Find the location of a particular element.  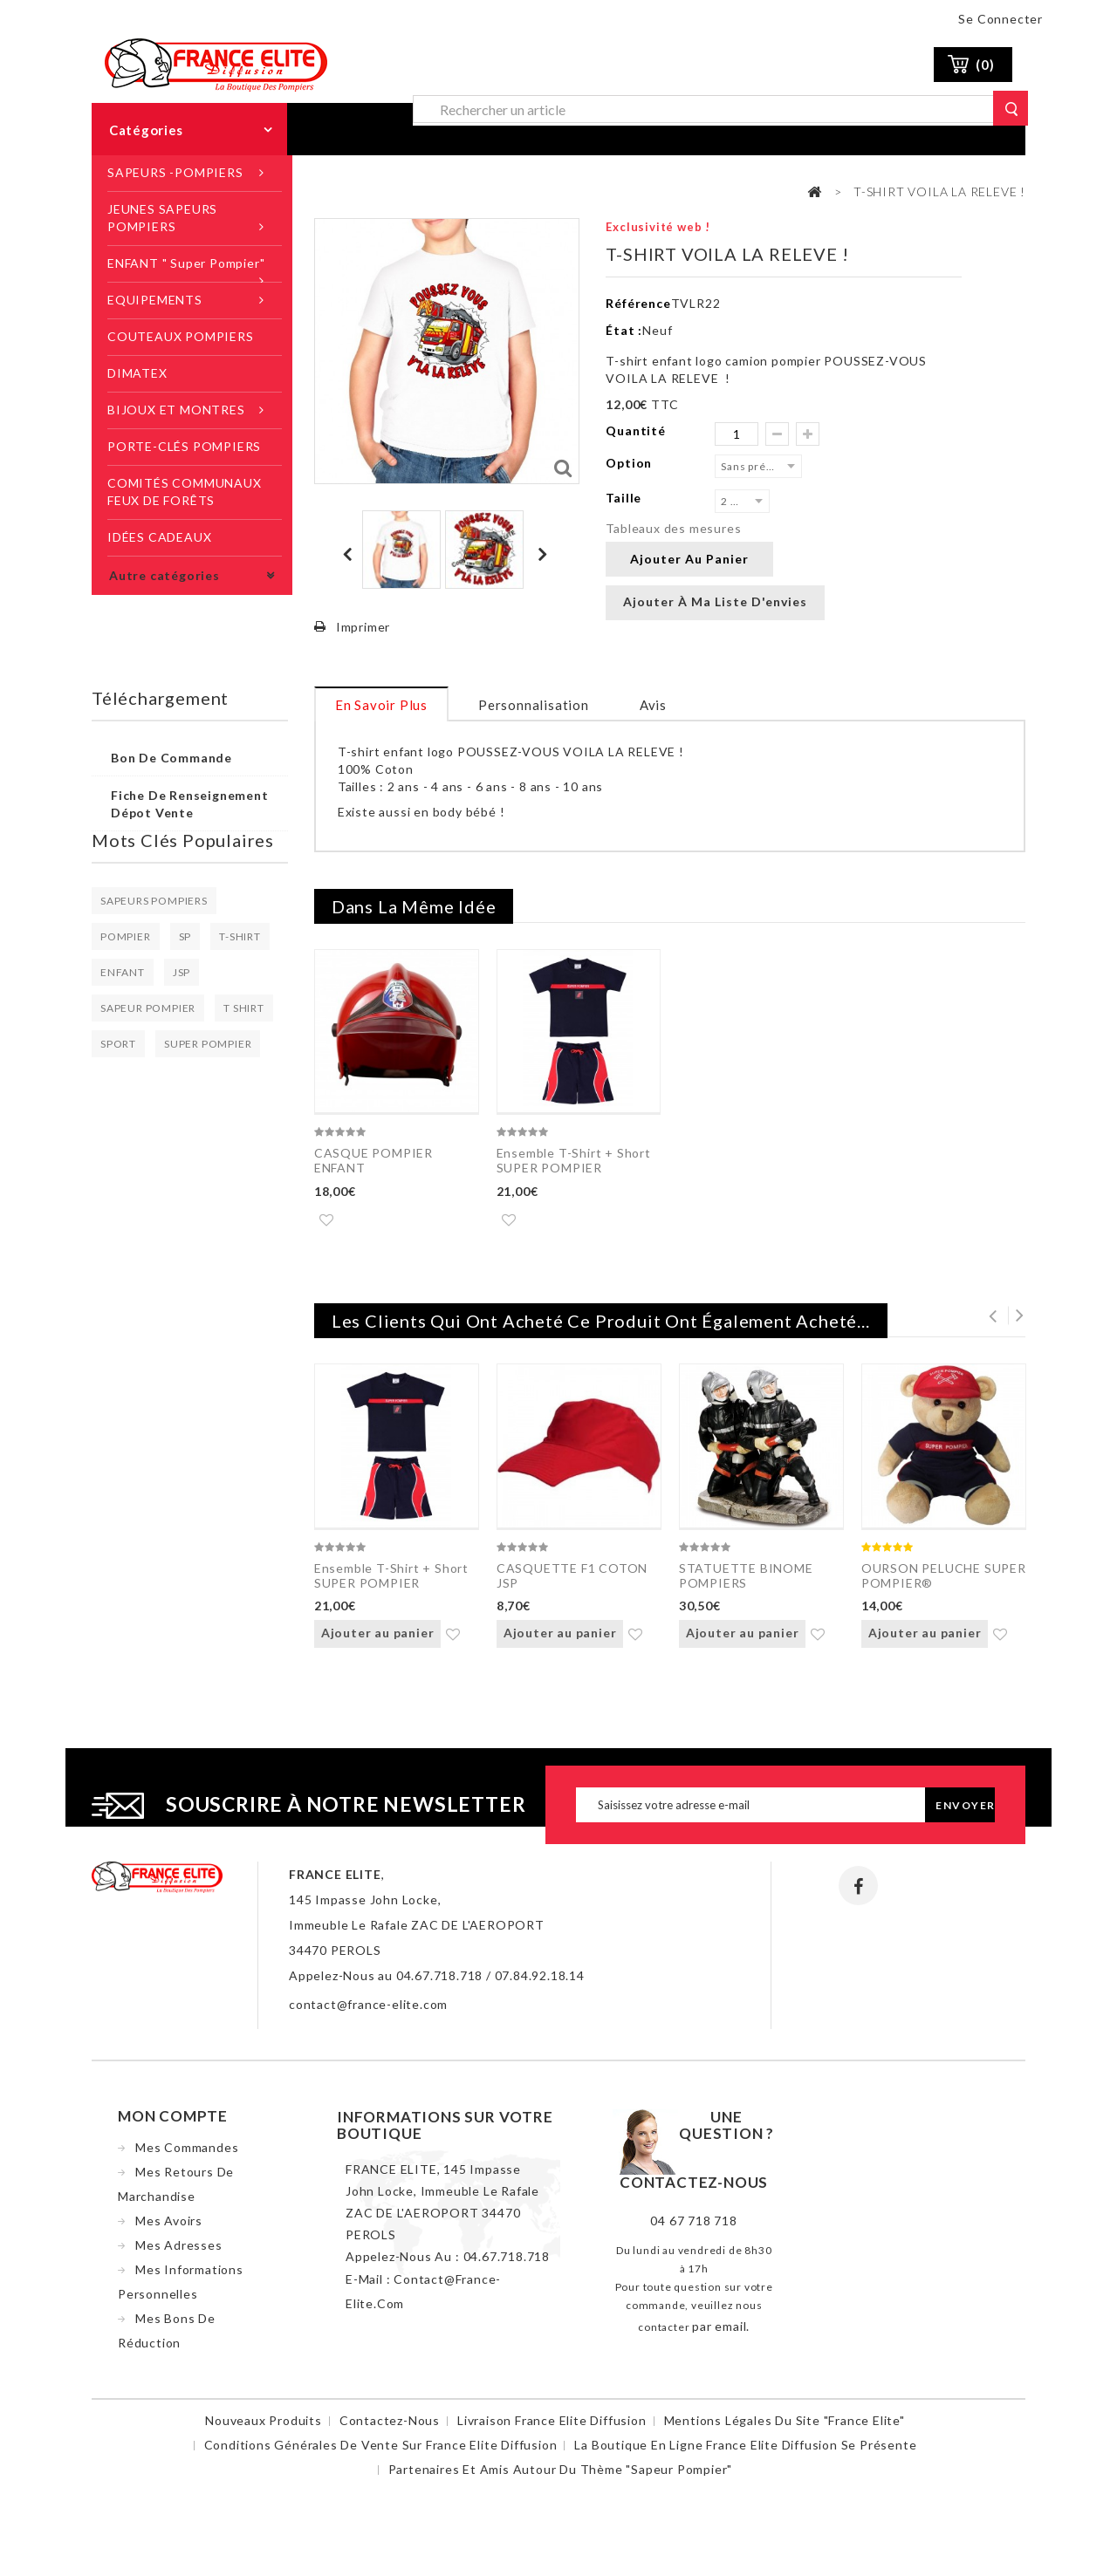

Ajouter à ma liste d'envies is located at coordinates (715, 601).